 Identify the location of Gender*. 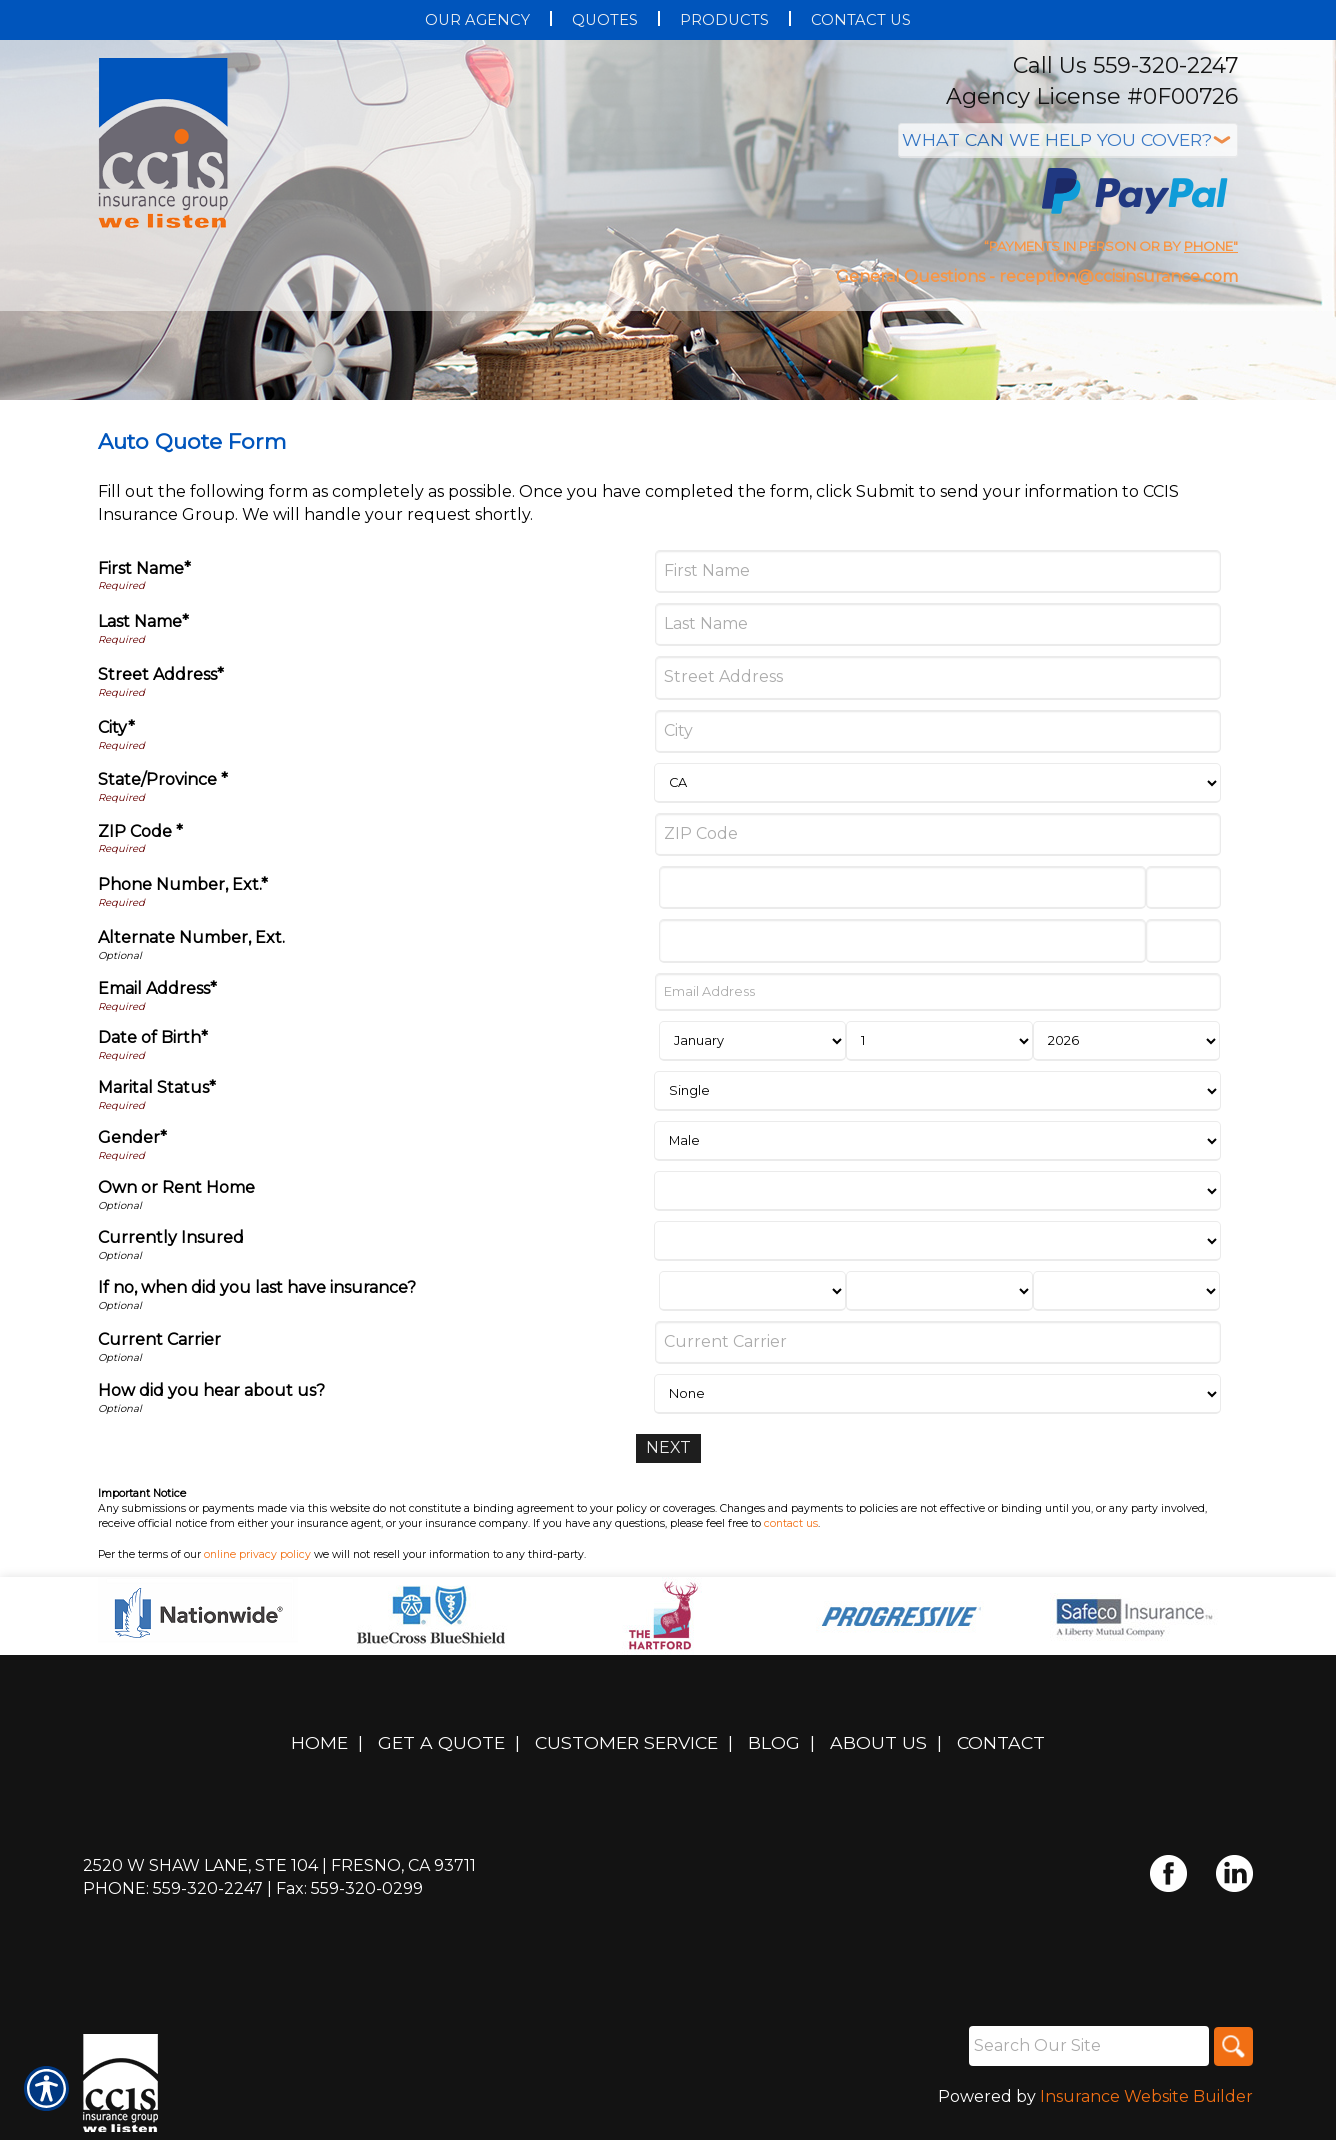
(132, 1137).